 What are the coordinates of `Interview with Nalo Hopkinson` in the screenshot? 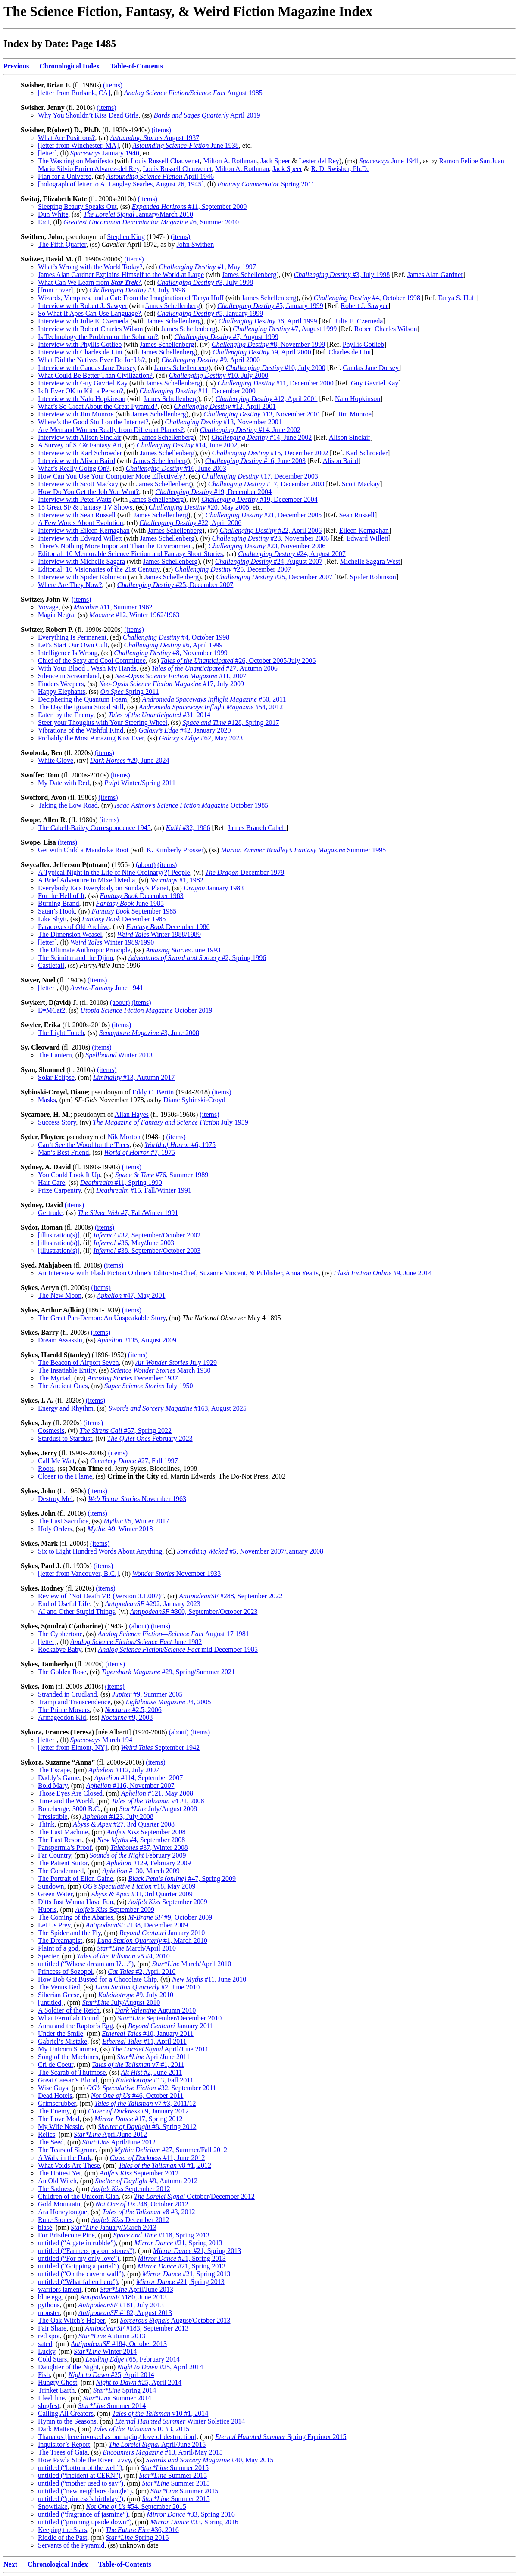 It's located at (81, 398).